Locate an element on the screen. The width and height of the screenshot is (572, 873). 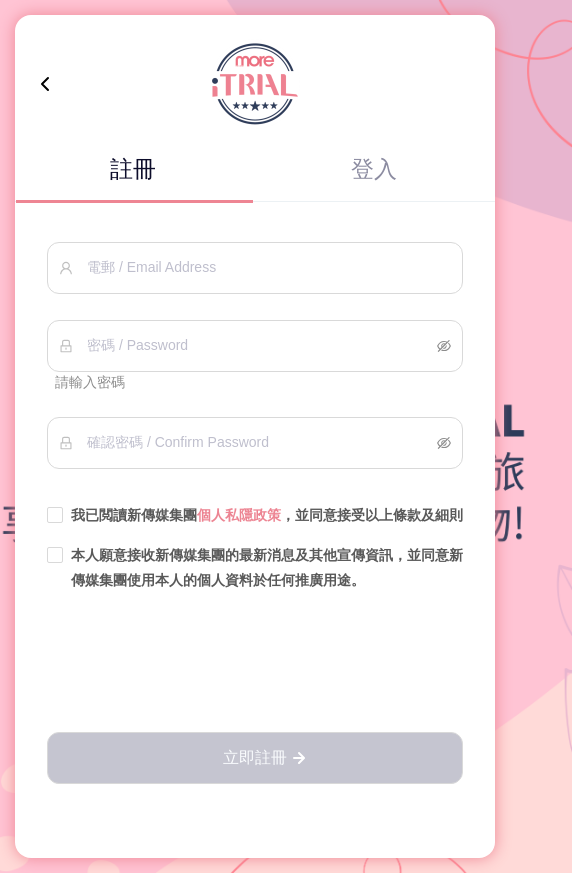
註冊 is located at coordinates (133, 169).